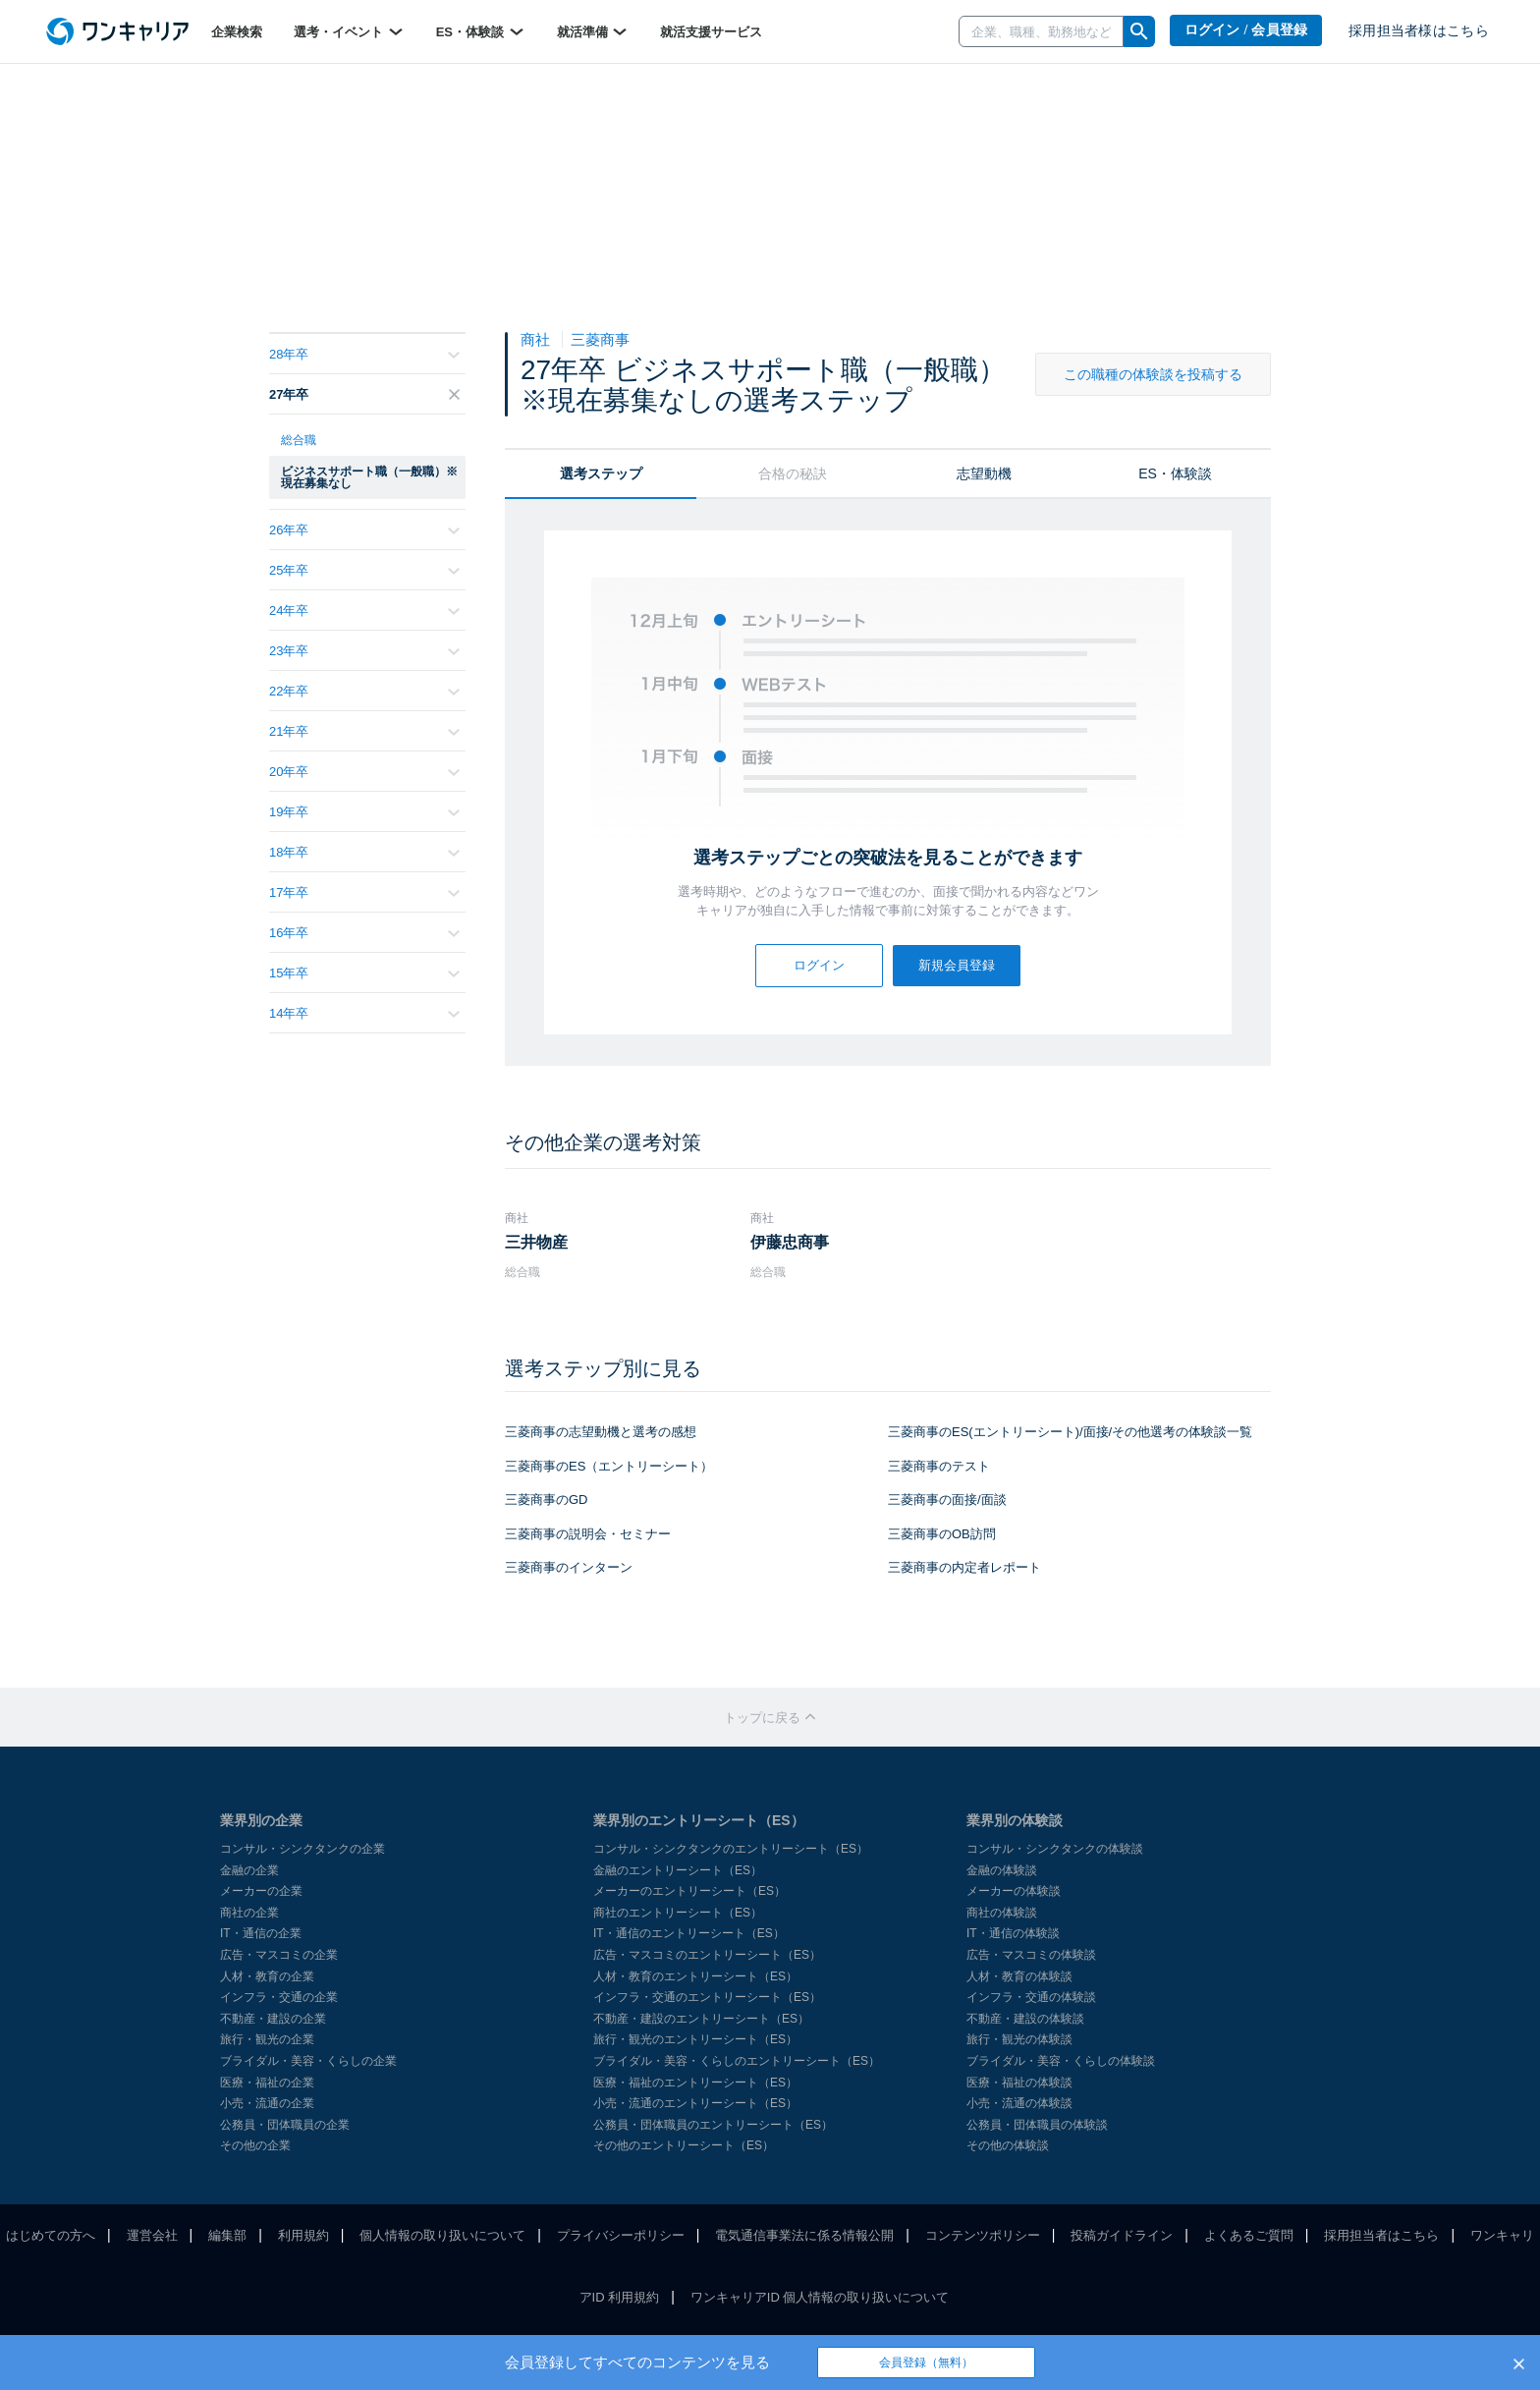  I want to click on 電気通信事業法に係る情報公開, so click(804, 2235).